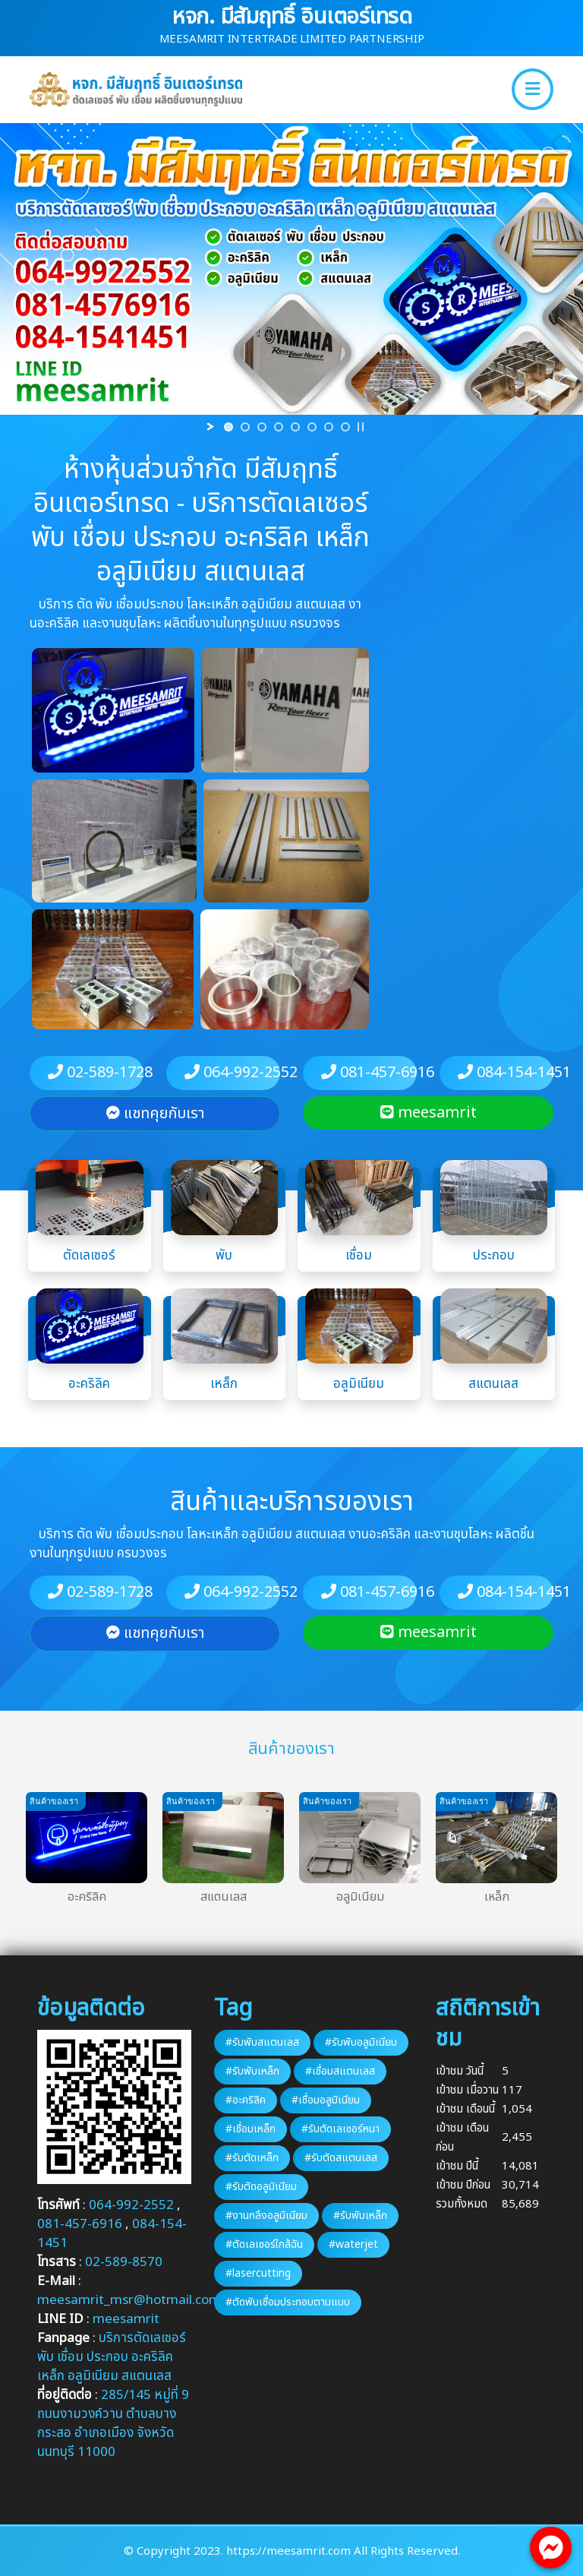  Describe the element at coordinates (111, 2357) in the screenshot. I see `บริการตัดเลเซอร์ พับ เชื่อม ประกอบ อะคริลิค เหล็ก อลูมิเนียม สแตนเลส` at that location.